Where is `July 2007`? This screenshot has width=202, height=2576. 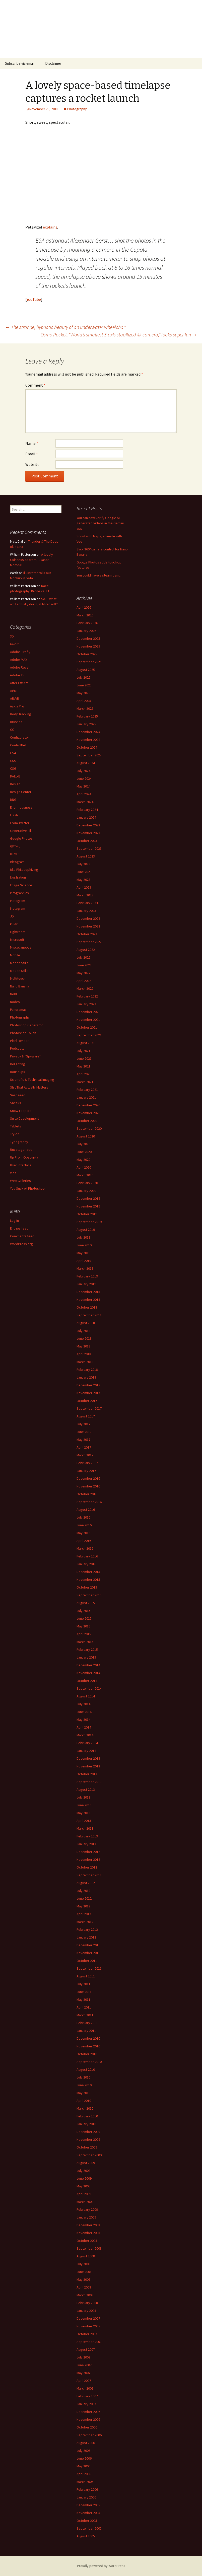
July 2007 is located at coordinates (83, 2357).